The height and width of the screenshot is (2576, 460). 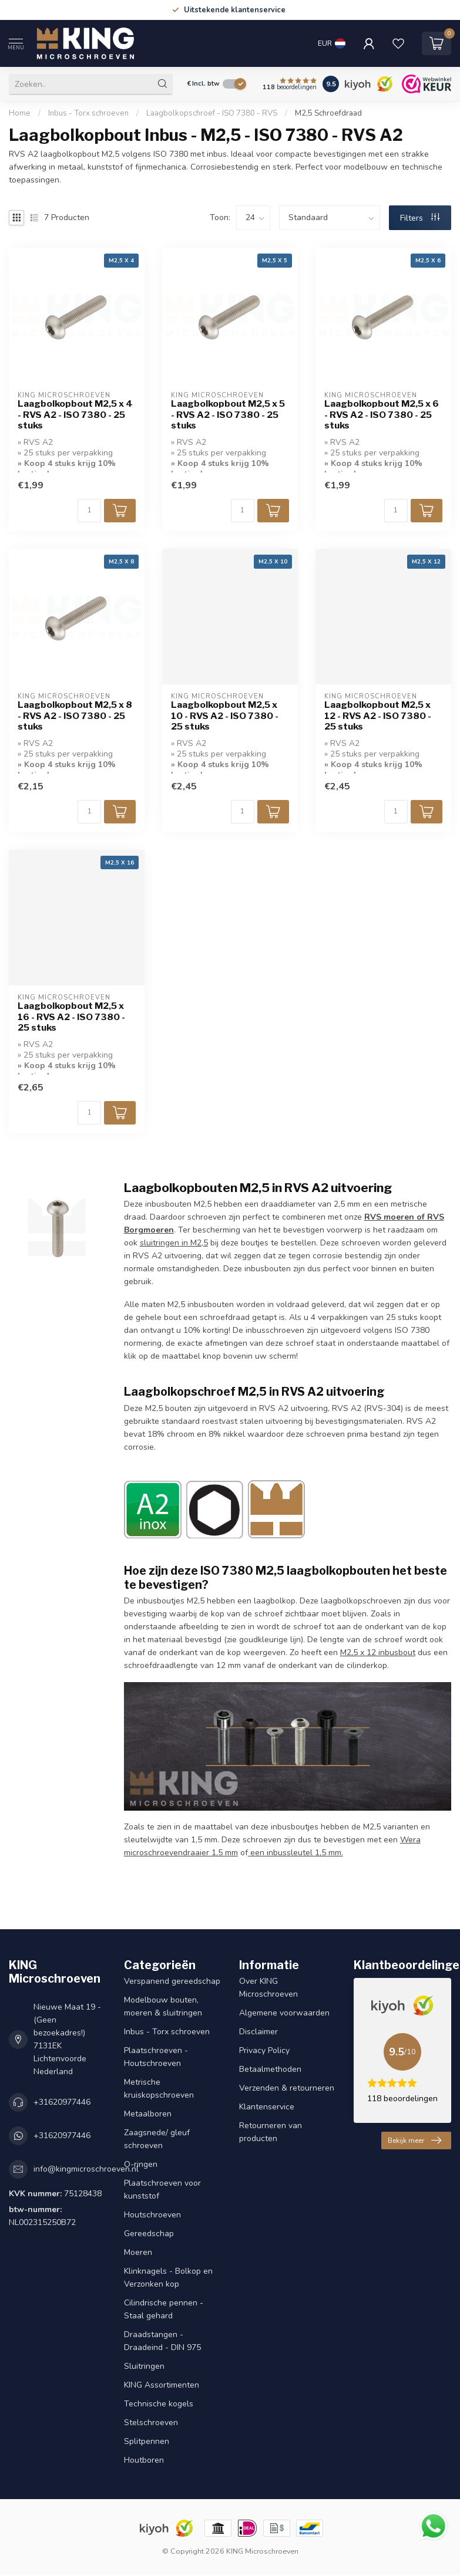 I want to click on Metaalboren, so click(x=148, y=2113).